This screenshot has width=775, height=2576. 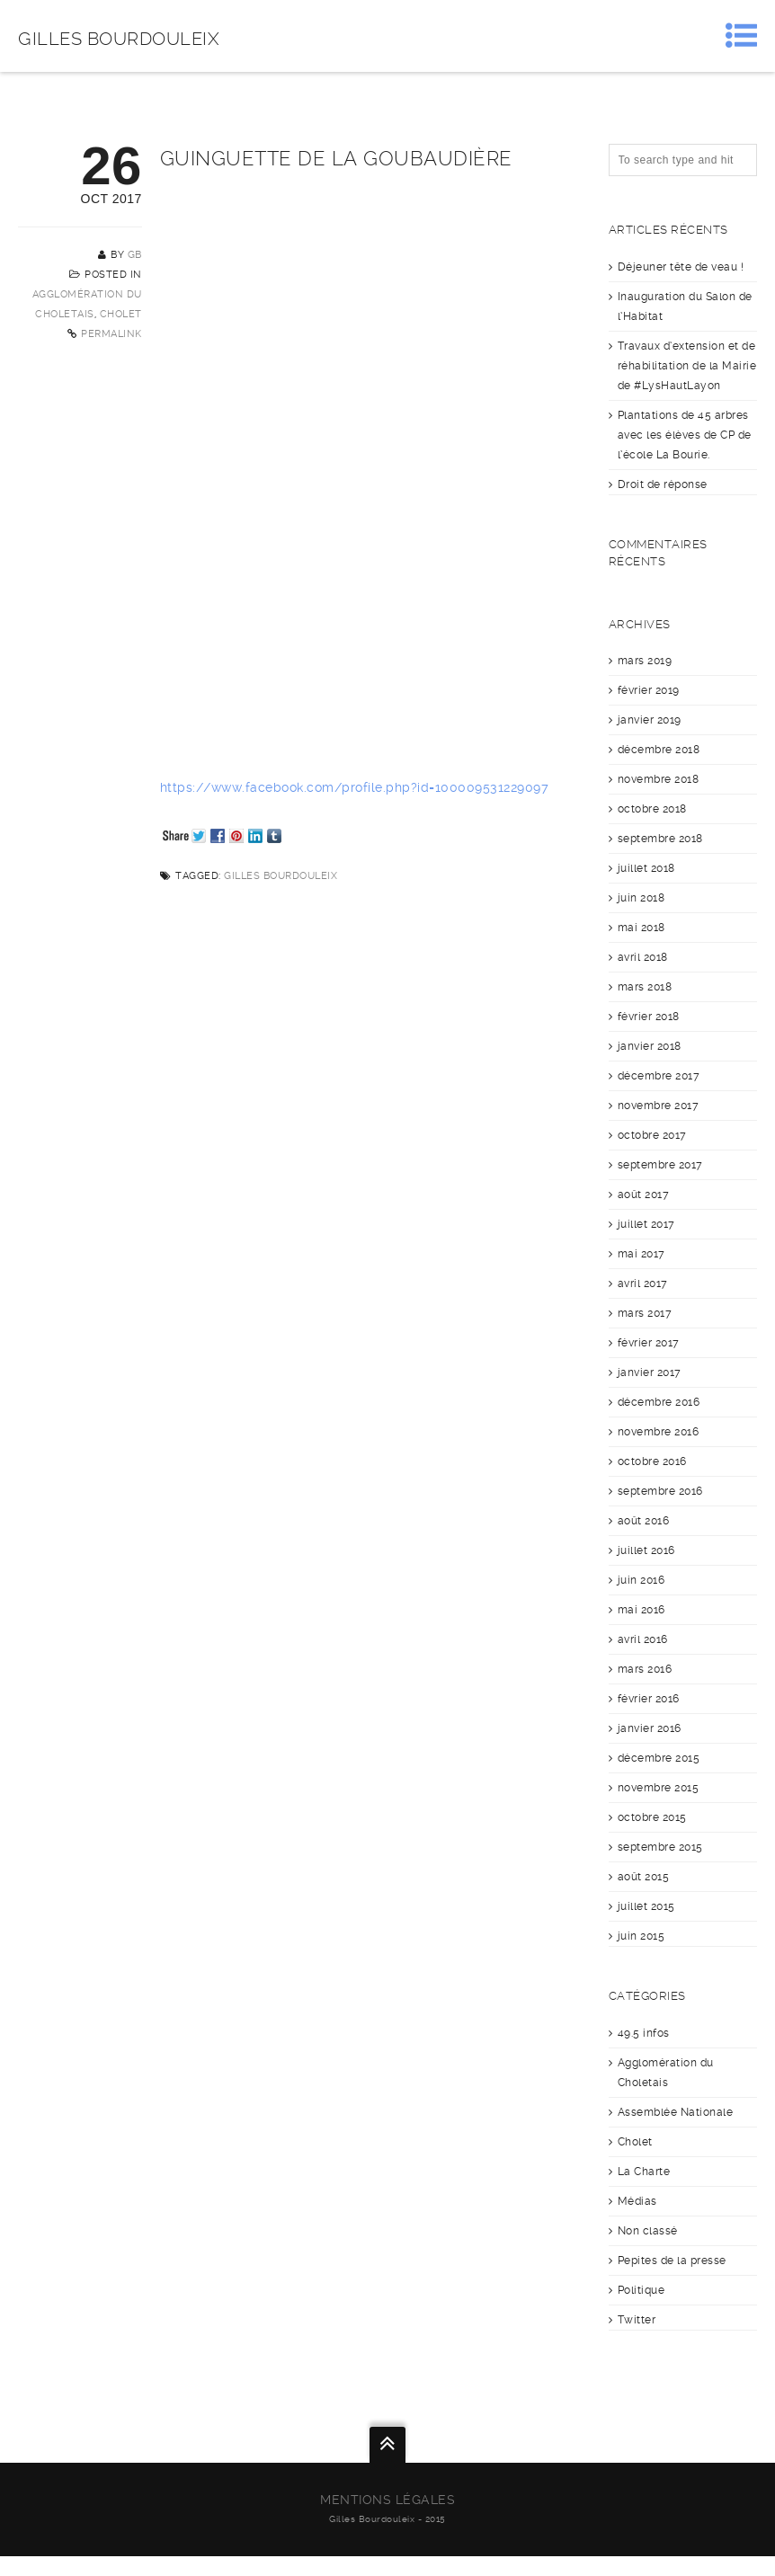 I want to click on juin 2015, so click(x=641, y=1936).